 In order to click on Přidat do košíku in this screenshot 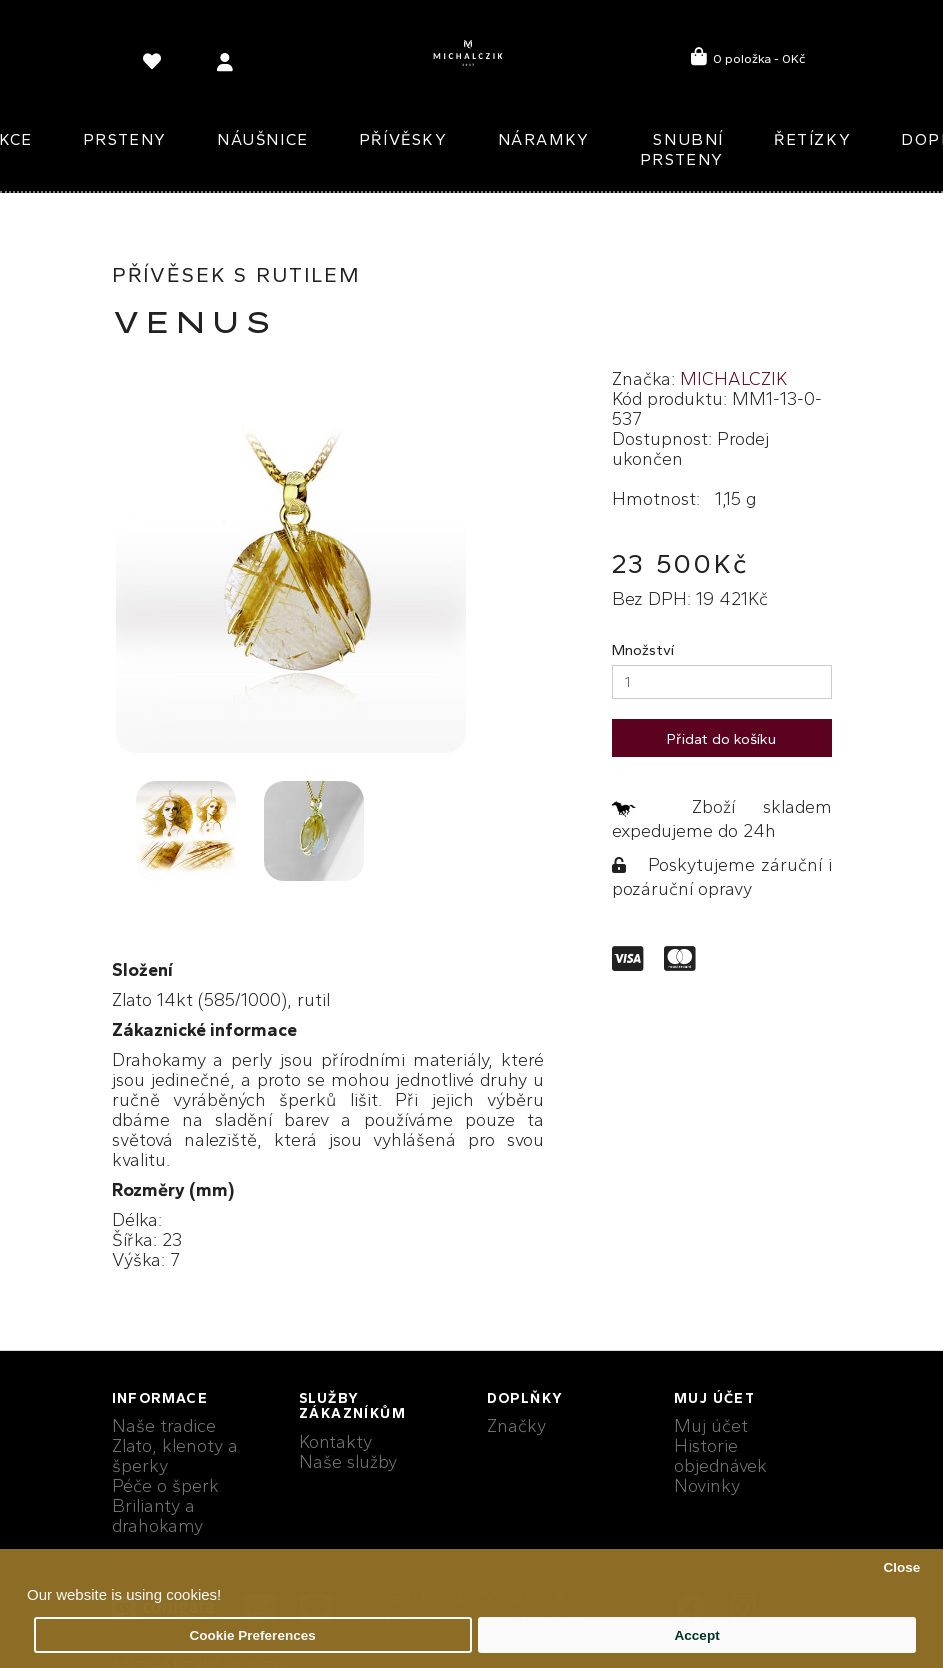, I will do `click(721, 739)`.